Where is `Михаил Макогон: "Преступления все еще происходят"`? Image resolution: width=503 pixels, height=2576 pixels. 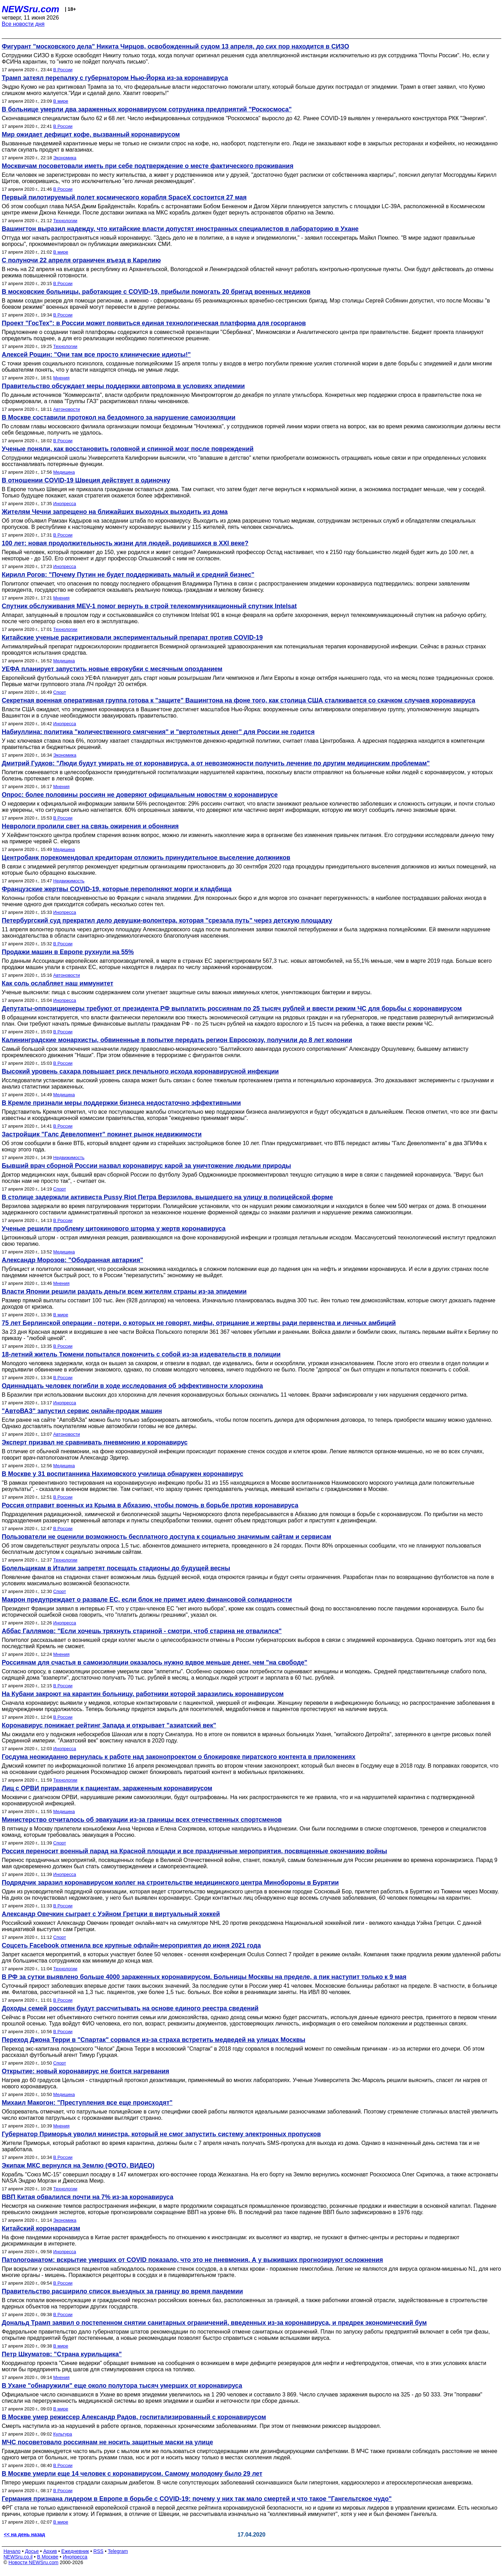
Михаил Макогон: "Преступления все еще происходят" is located at coordinates (87, 2102).